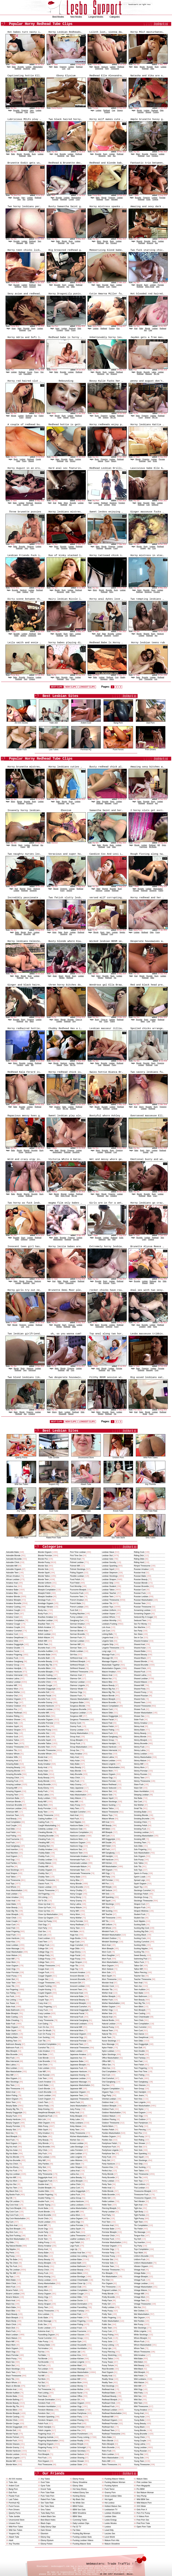 Image resolution: width=172 pixels, height=2576 pixels. I want to click on Lesbian Nurse, so click(76, 2393).